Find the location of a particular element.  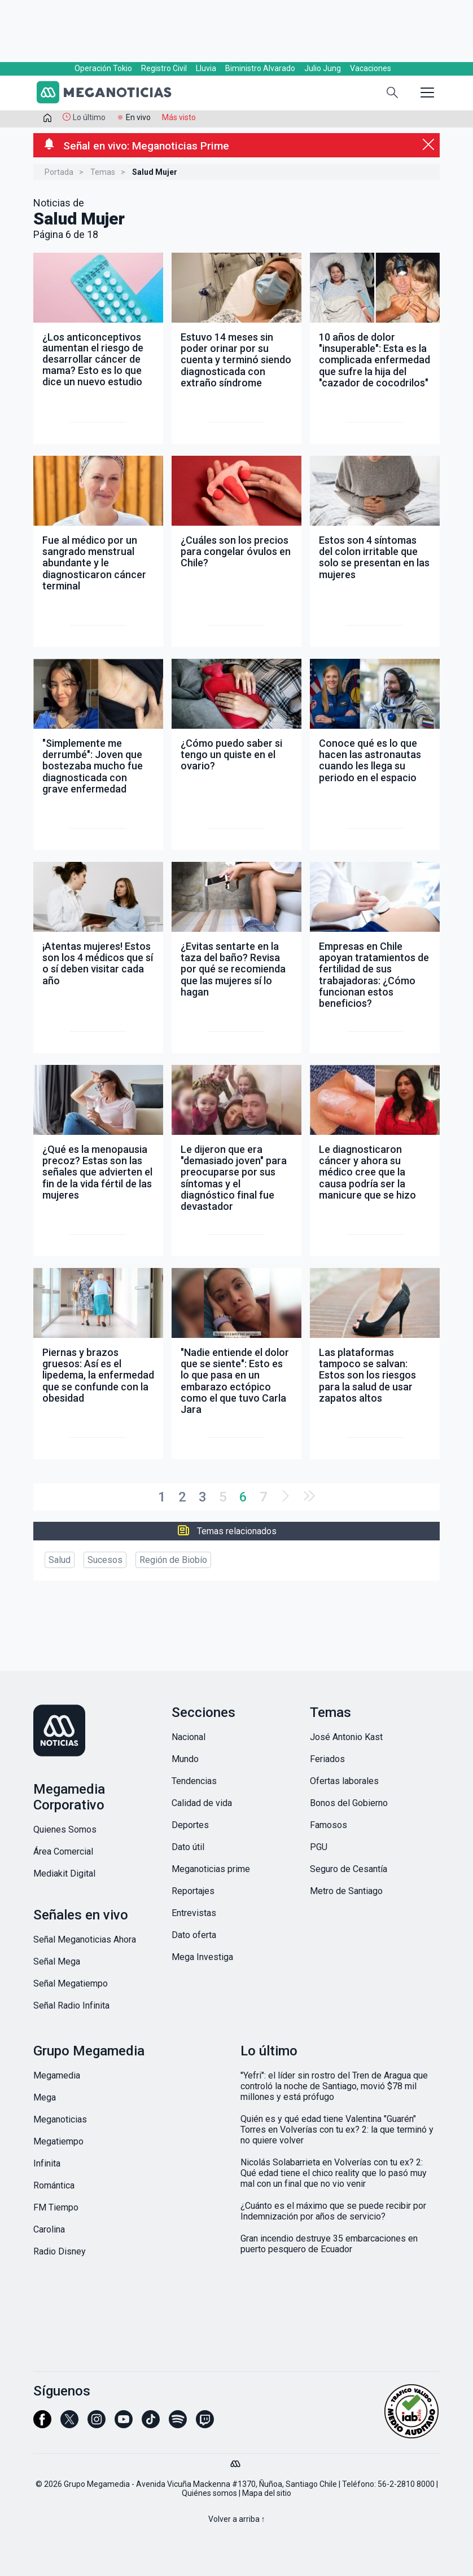

Vacaciones is located at coordinates (370, 68).